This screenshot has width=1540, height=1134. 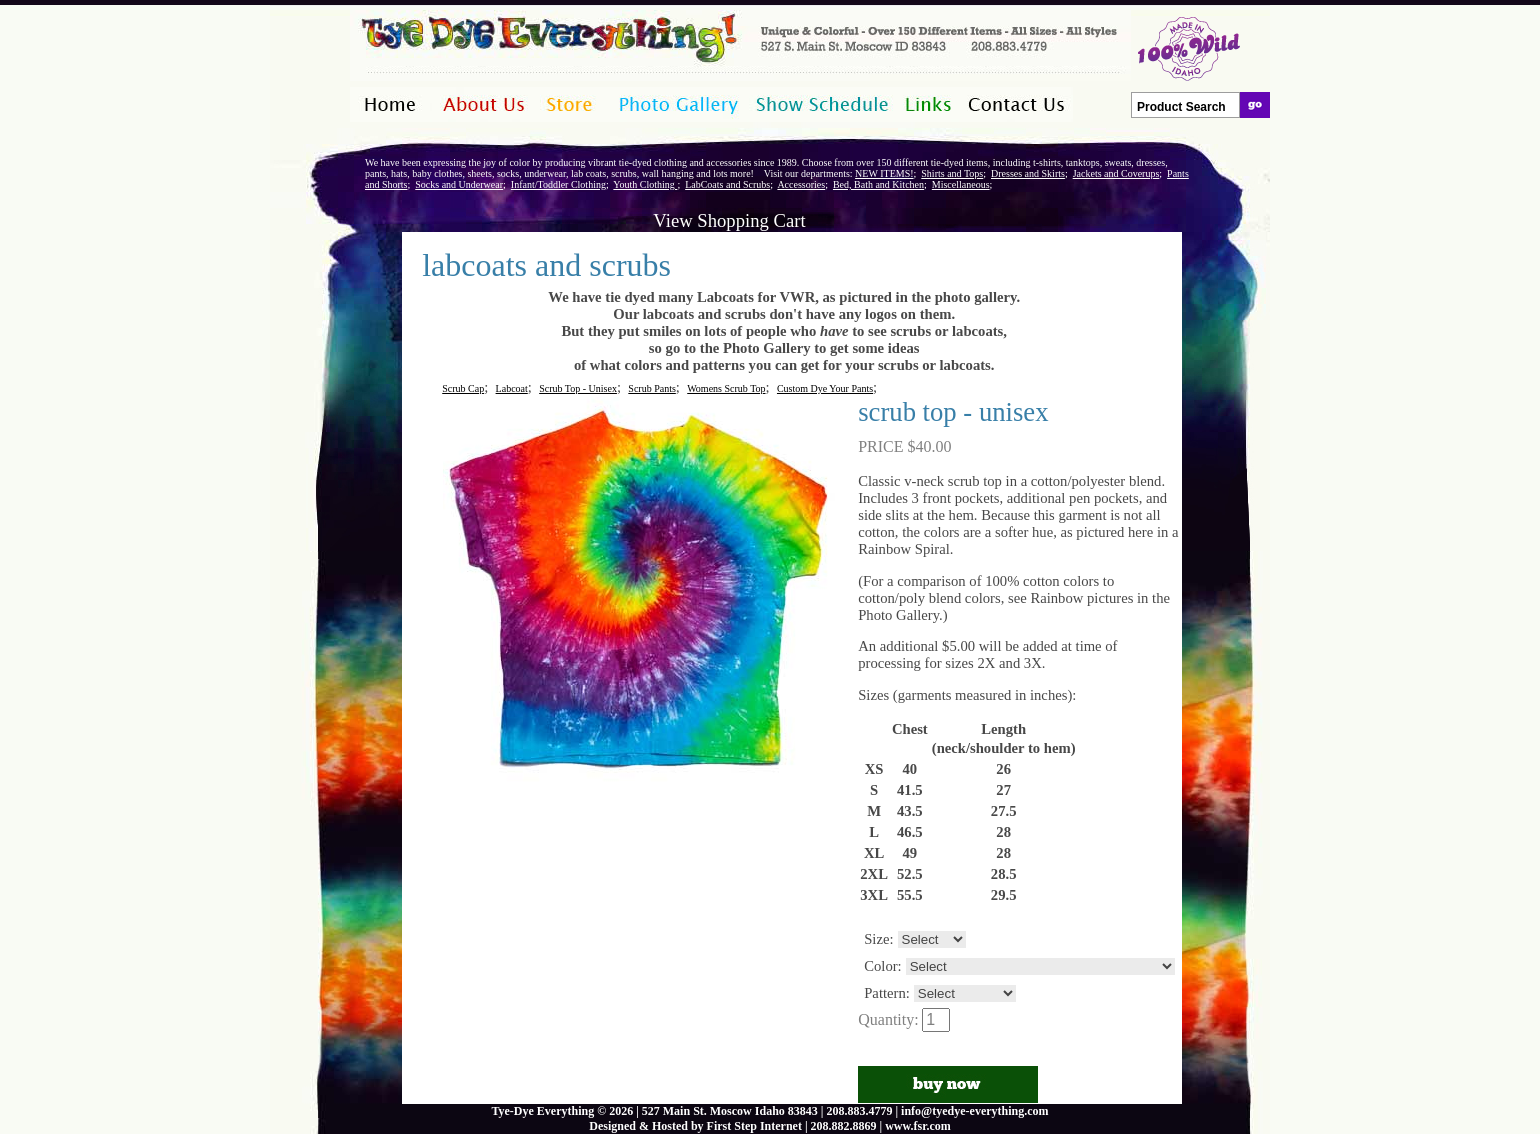 I want to click on View Shopping Cart, so click(x=729, y=220).